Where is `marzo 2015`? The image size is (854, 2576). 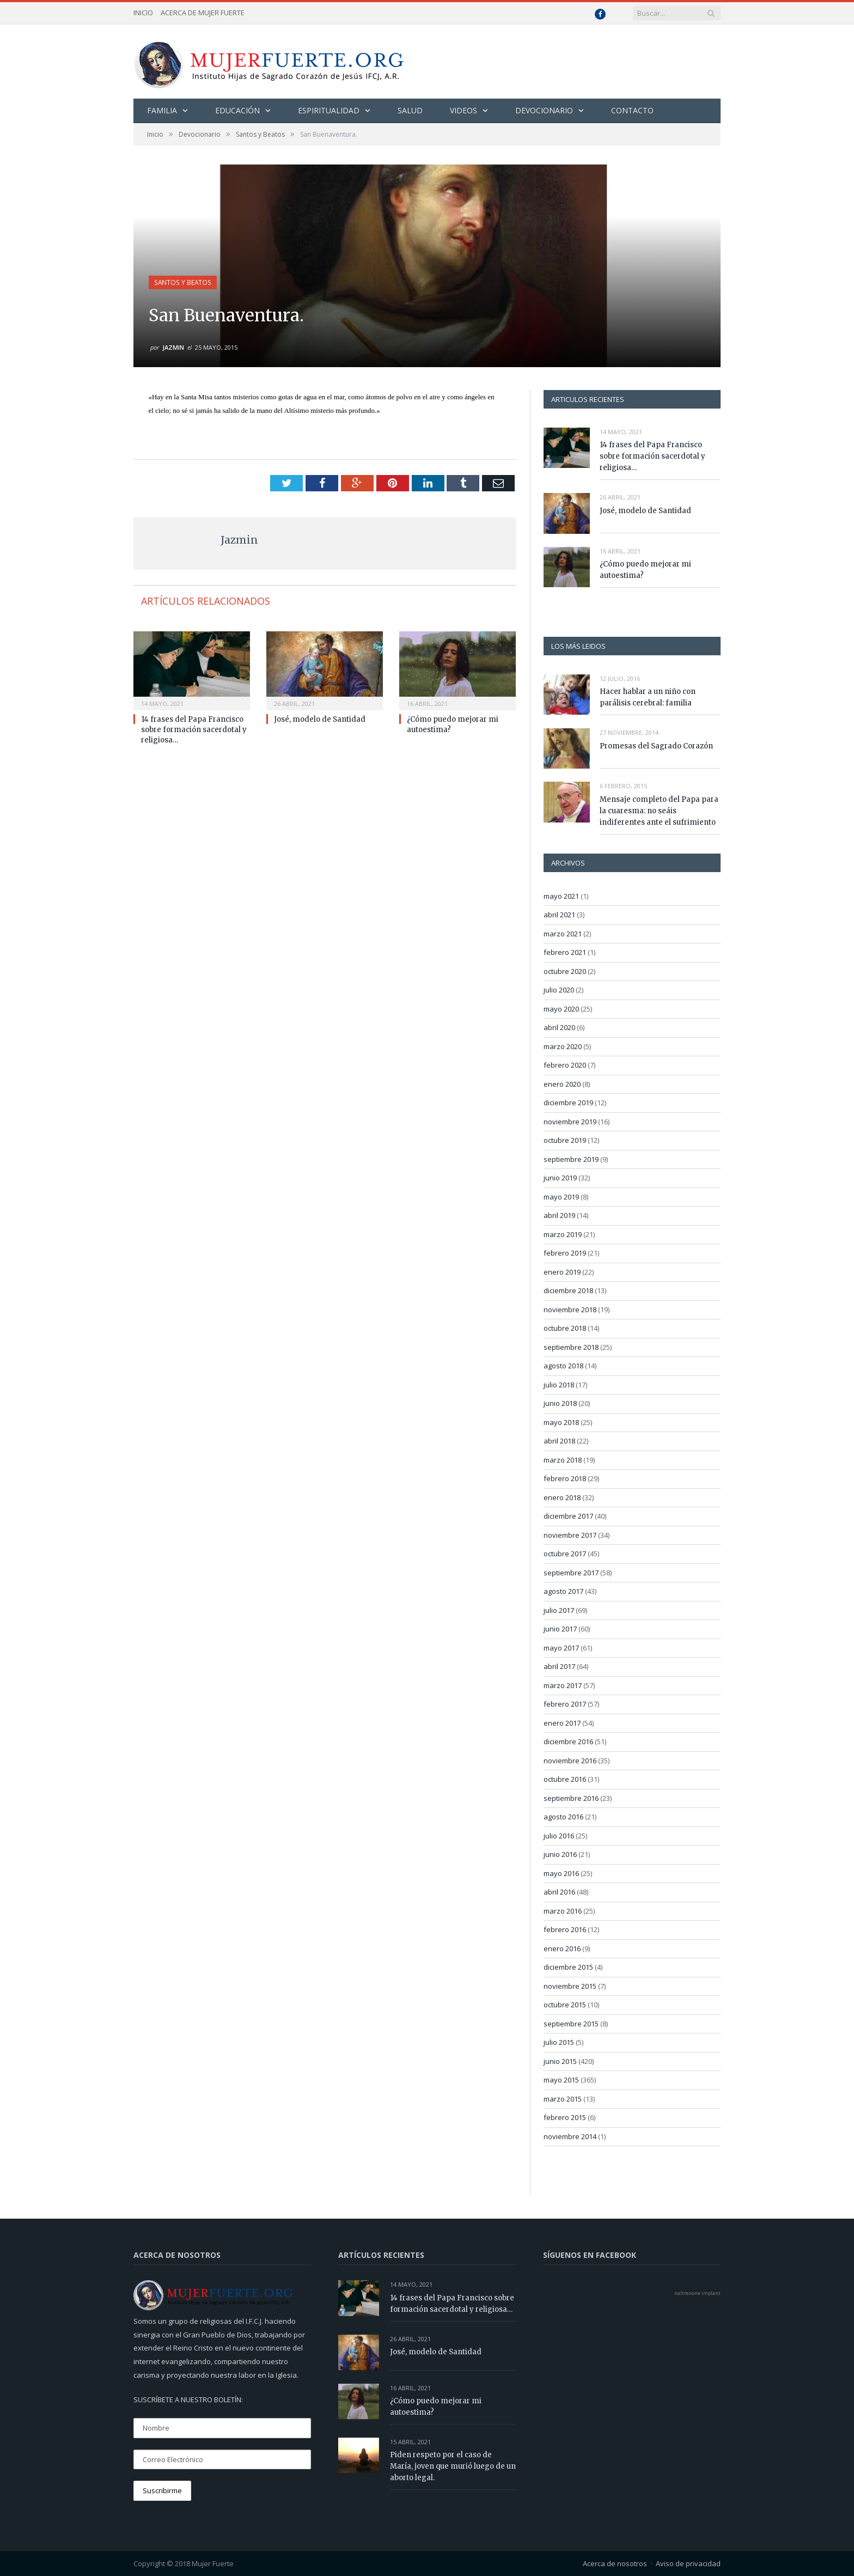 marzo 2015 is located at coordinates (563, 2098).